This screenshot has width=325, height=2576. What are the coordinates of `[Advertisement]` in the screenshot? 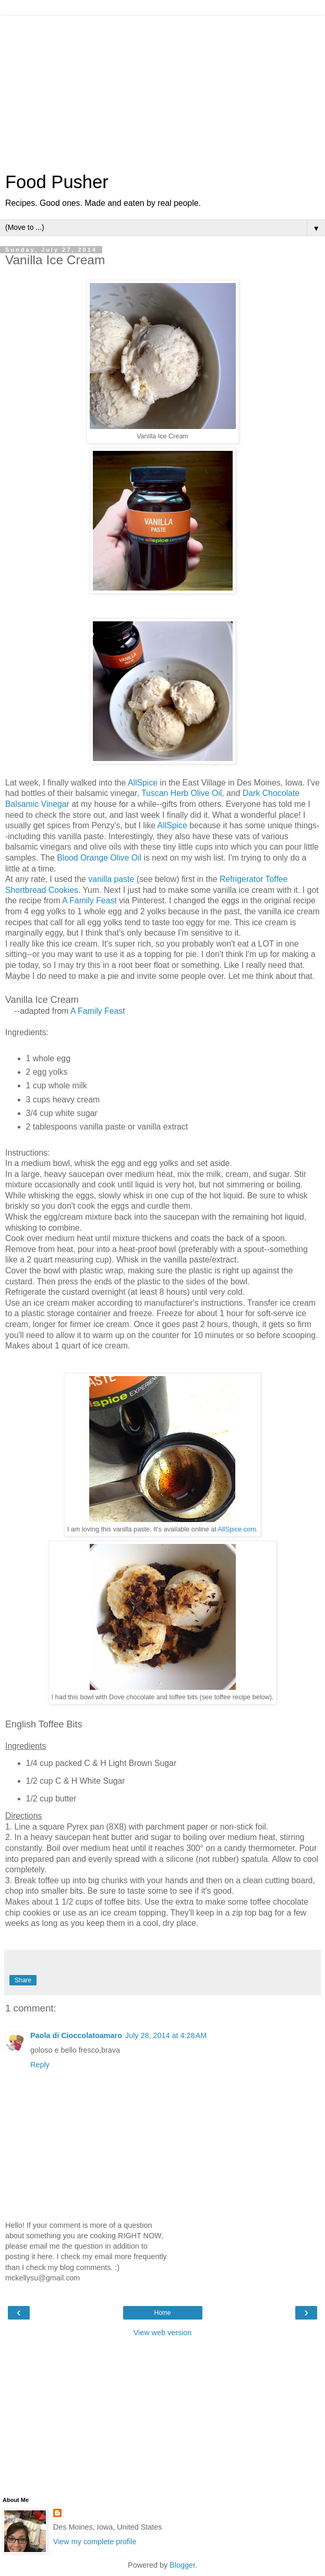 It's located at (162, 89).